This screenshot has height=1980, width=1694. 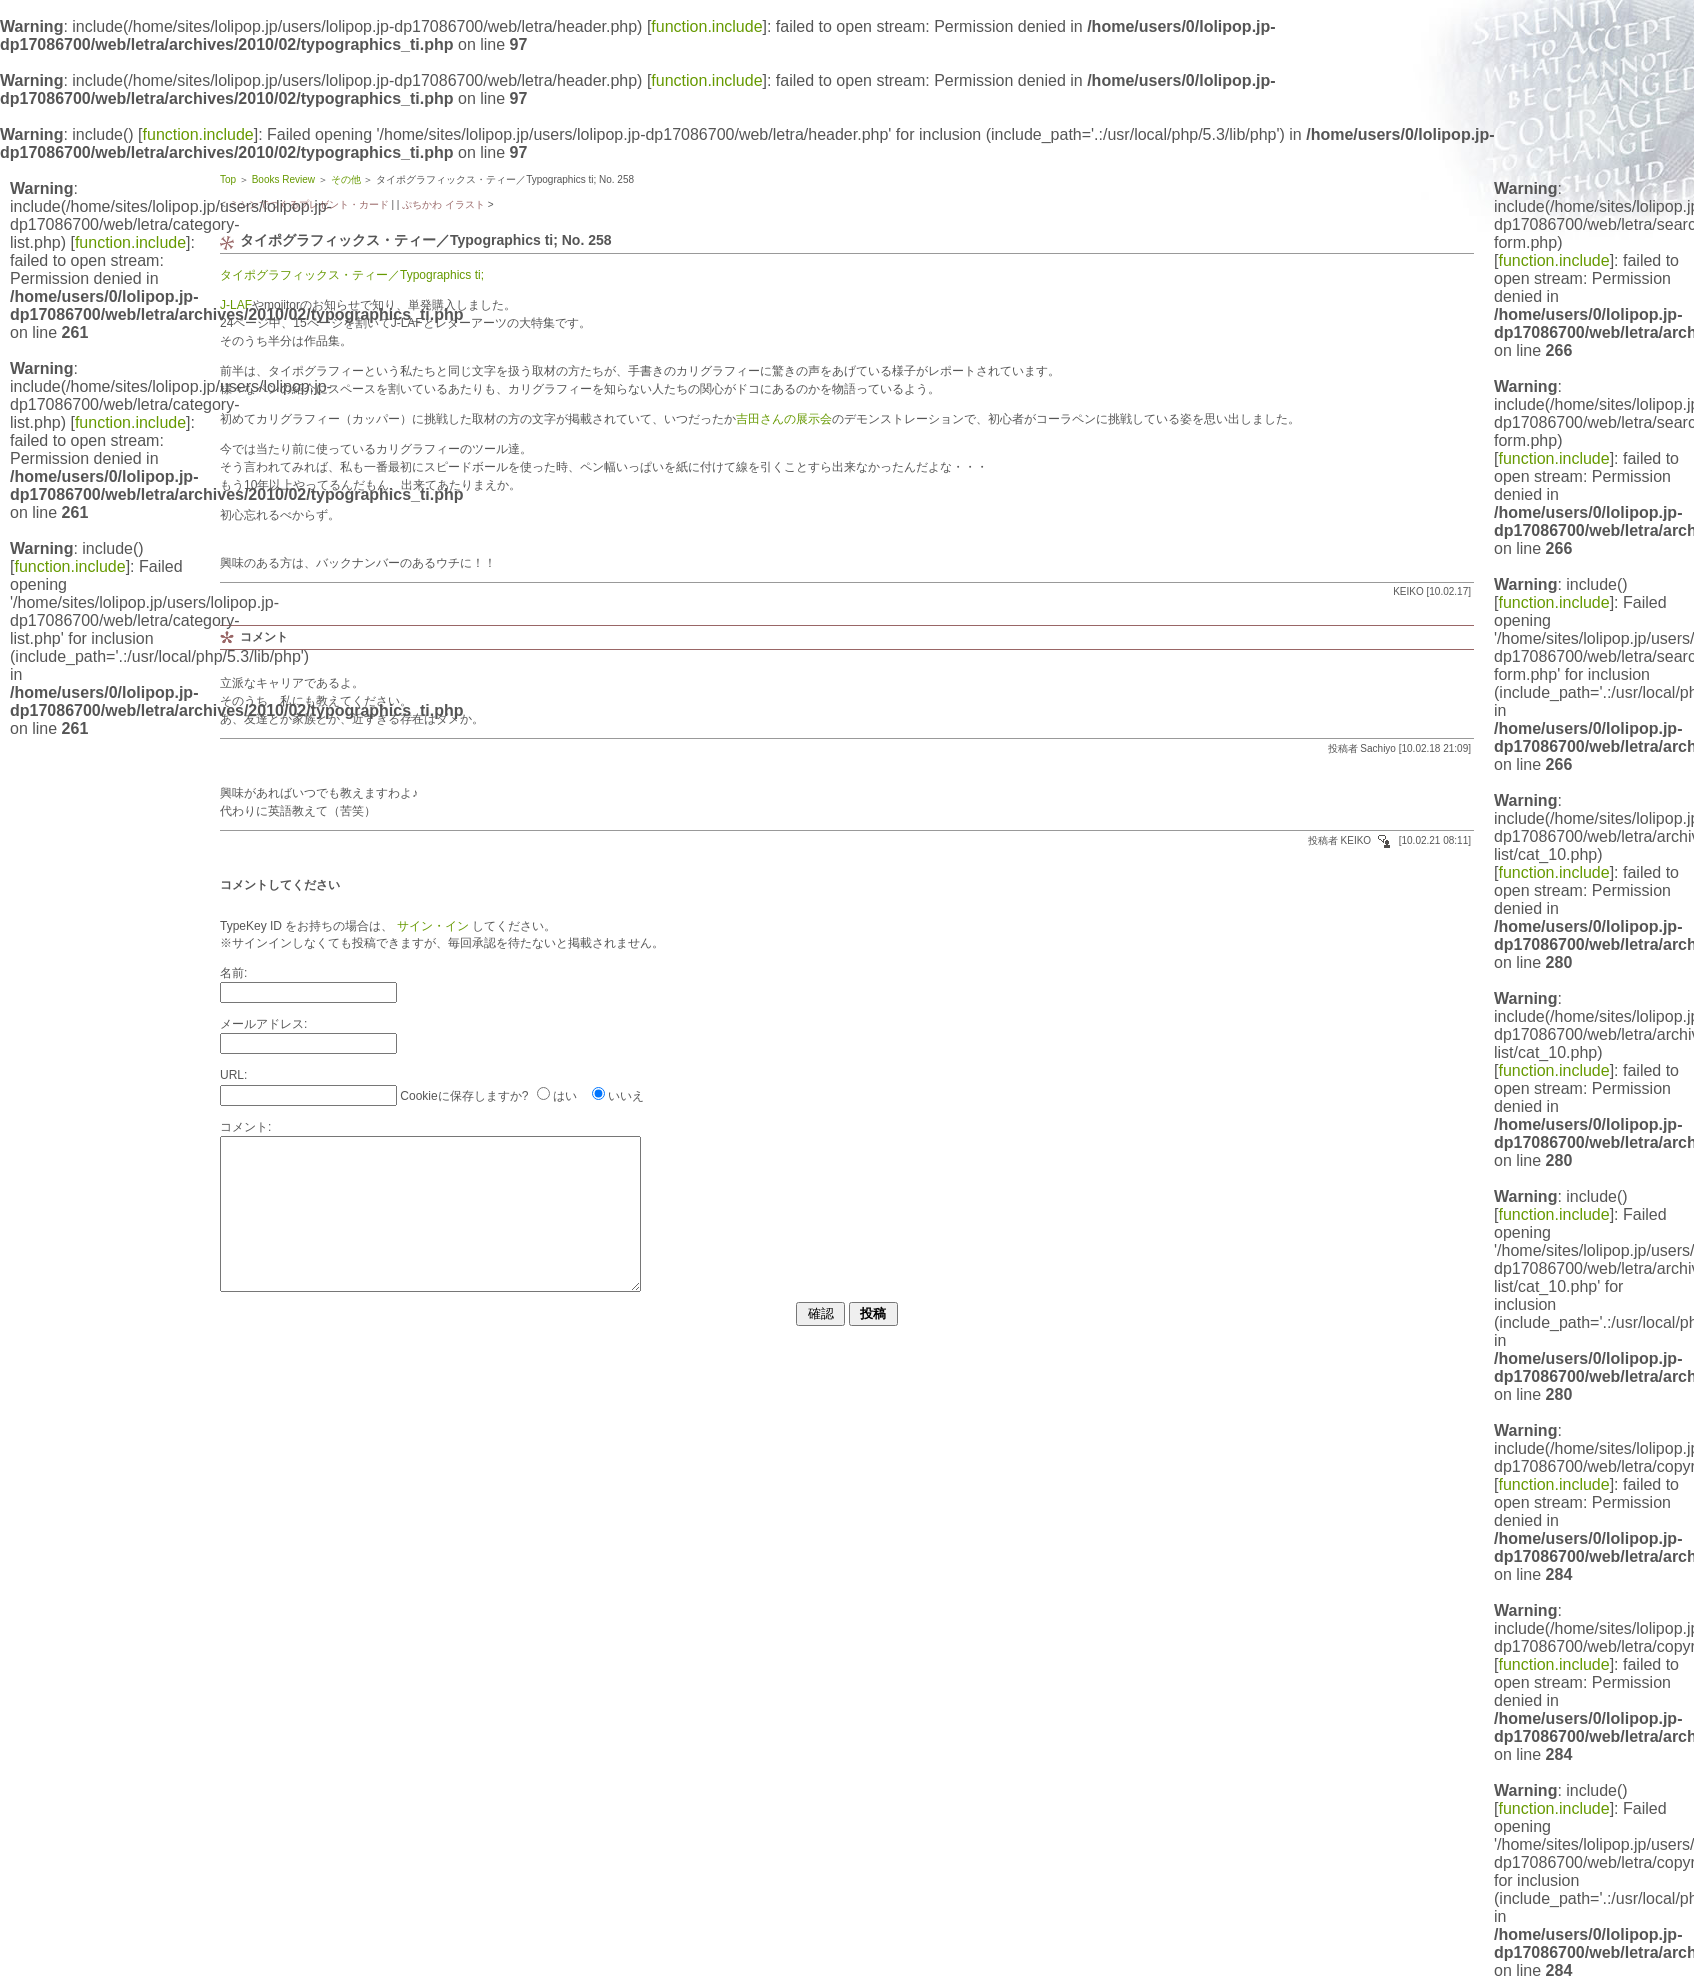 I want to click on いいえ, so click(x=626, y=1096).